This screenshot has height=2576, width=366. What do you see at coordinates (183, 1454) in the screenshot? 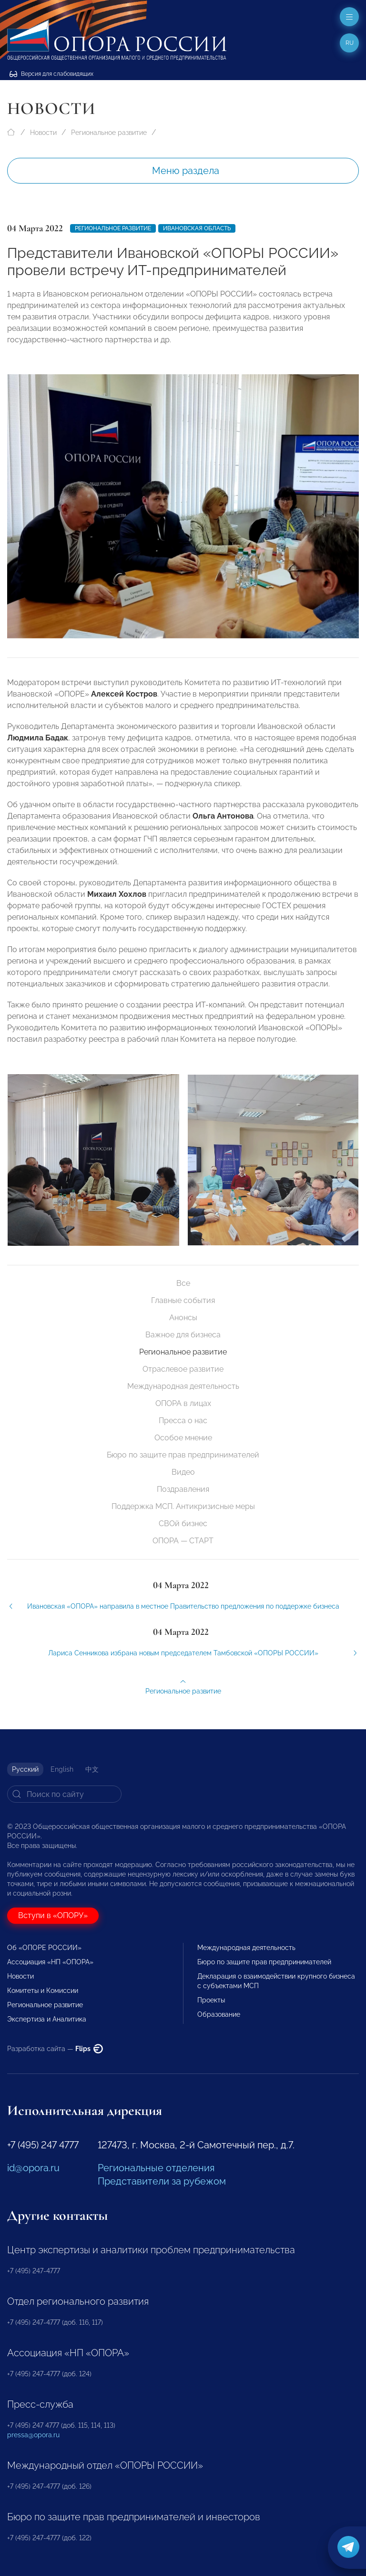
I see `Бюро по защите прав предпринимателей` at bounding box center [183, 1454].